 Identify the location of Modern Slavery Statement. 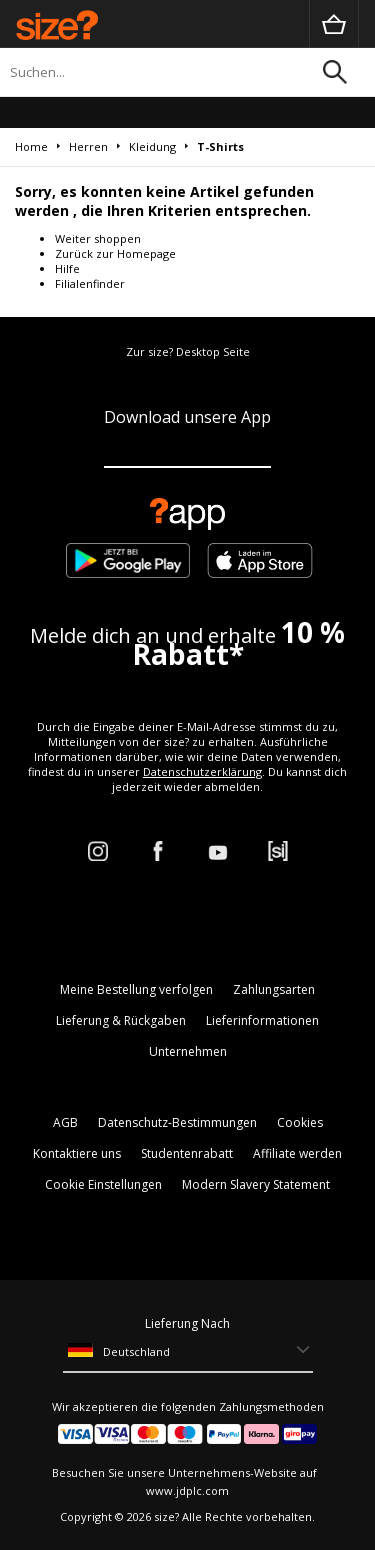
(256, 1184).